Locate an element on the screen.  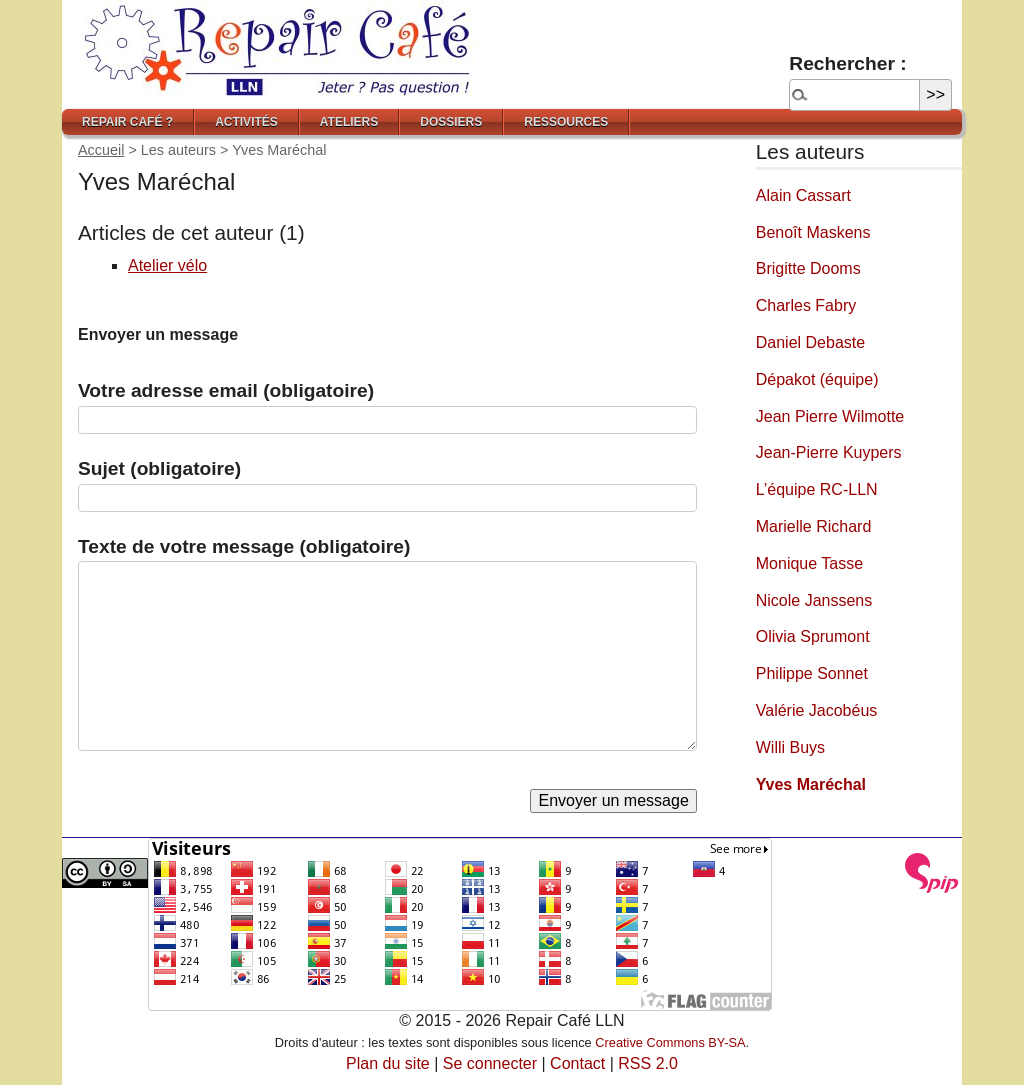
Plan du site is located at coordinates (388, 1063).